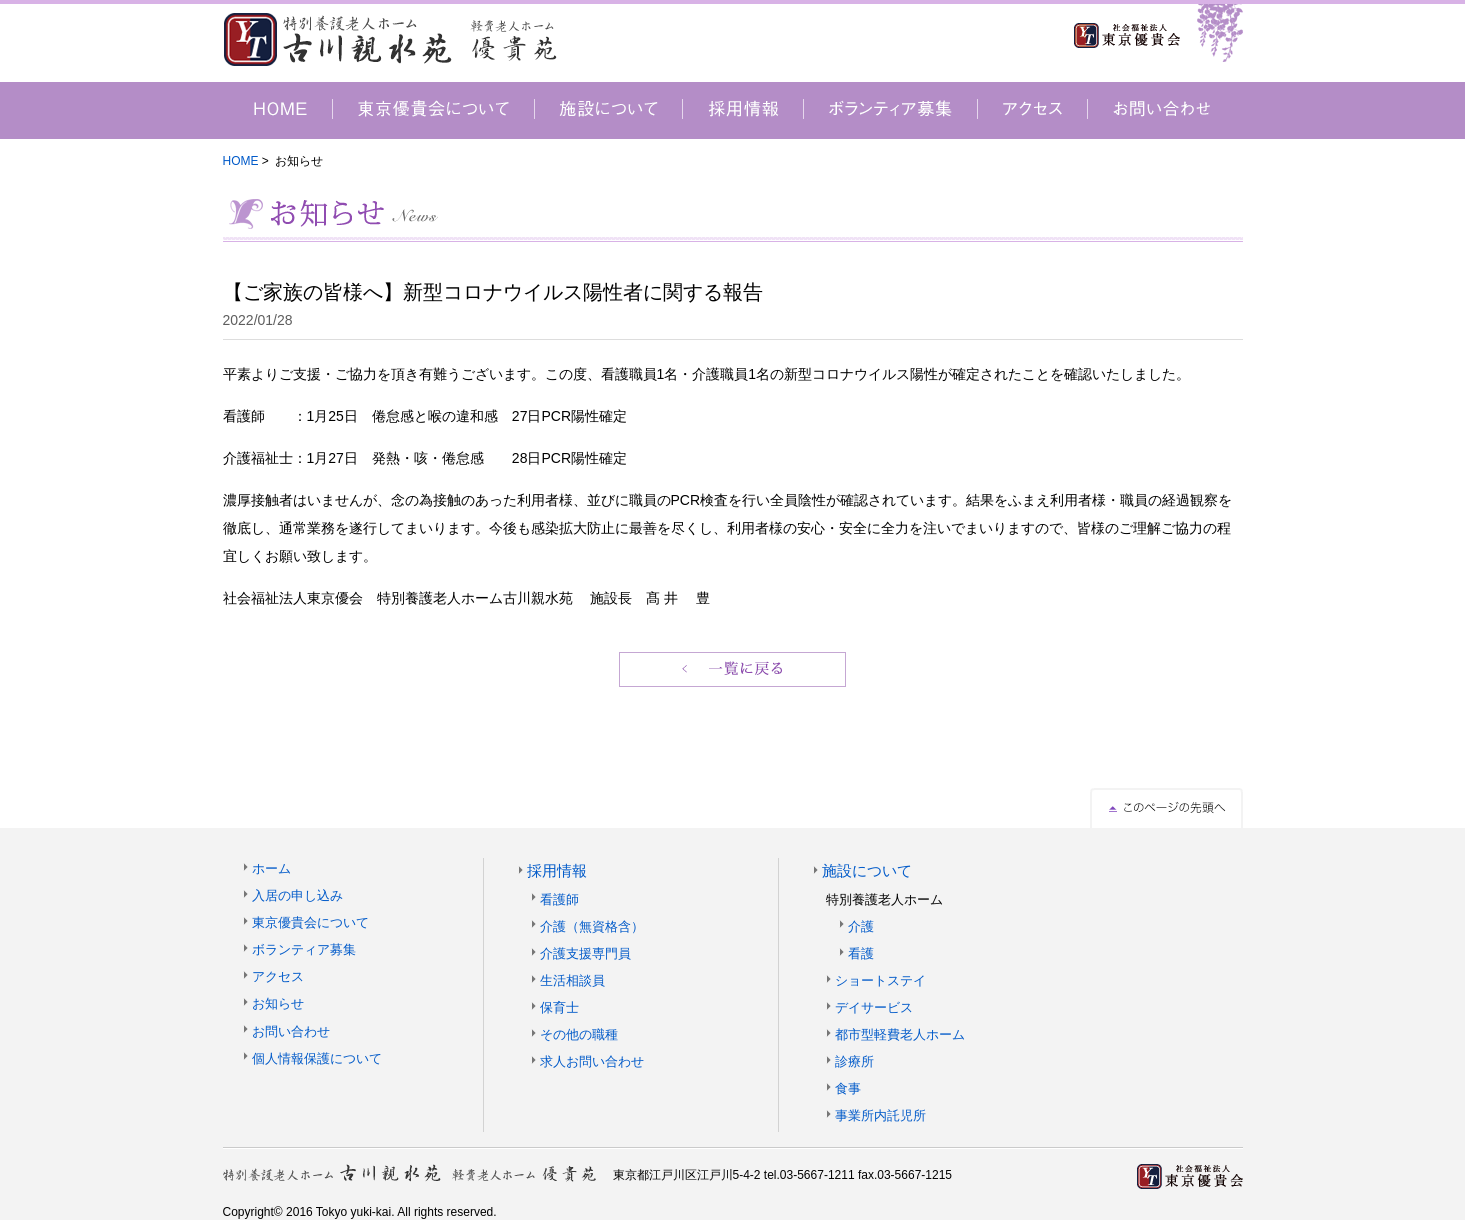 The width and height of the screenshot is (1465, 1220). I want to click on アクセス, so click(278, 976).